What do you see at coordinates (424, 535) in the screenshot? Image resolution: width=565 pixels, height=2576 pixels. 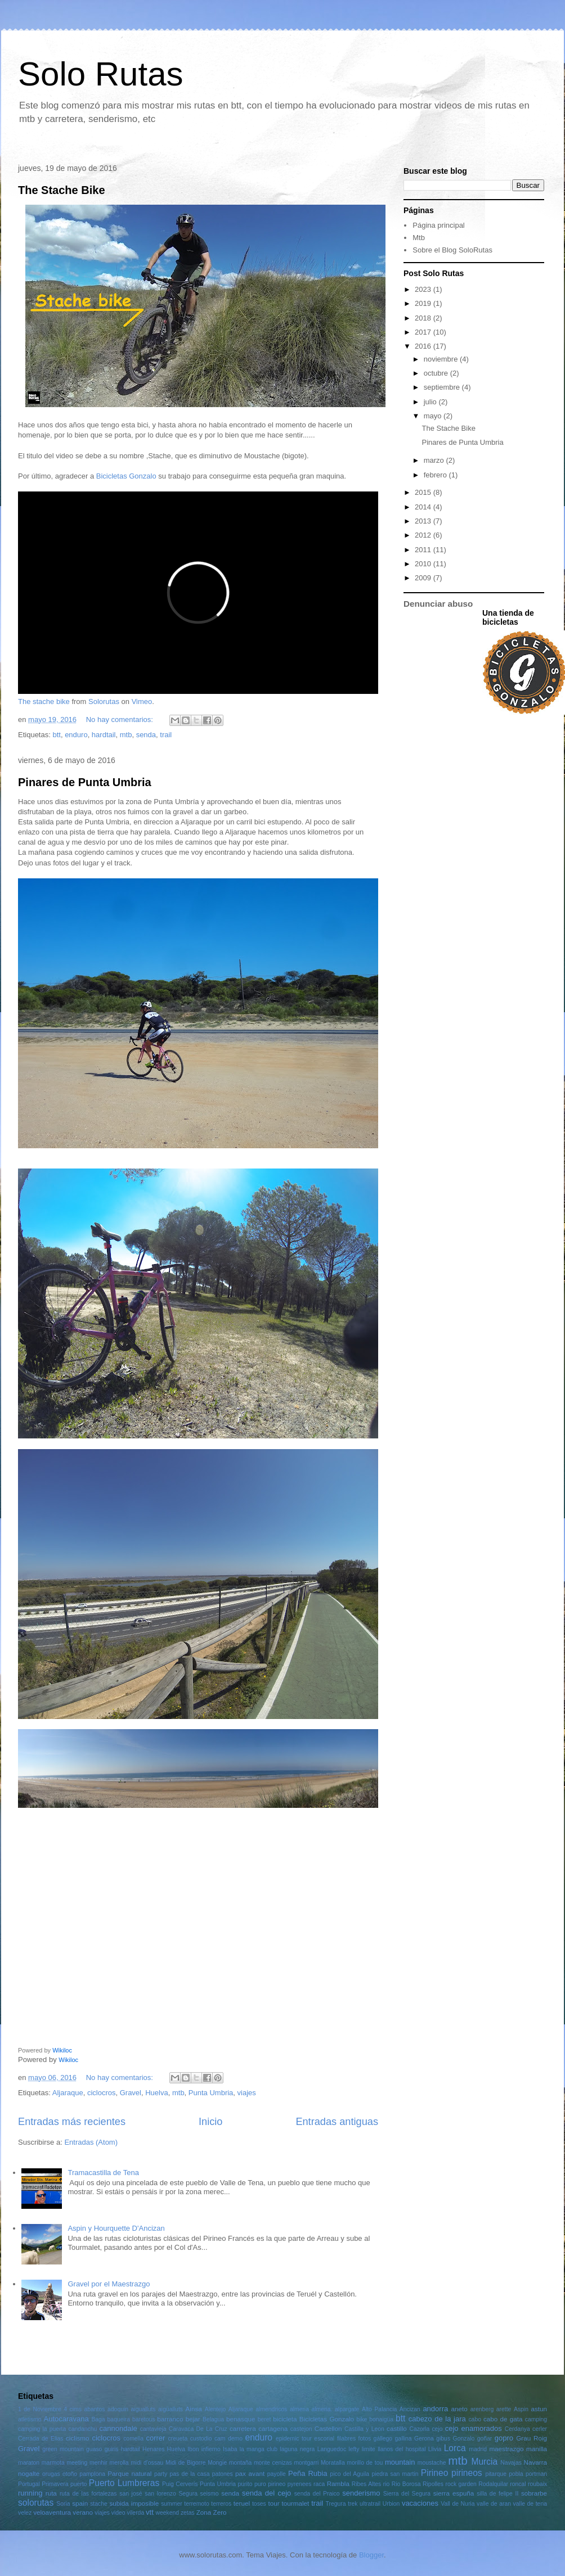 I see `2012` at bounding box center [424, 535].